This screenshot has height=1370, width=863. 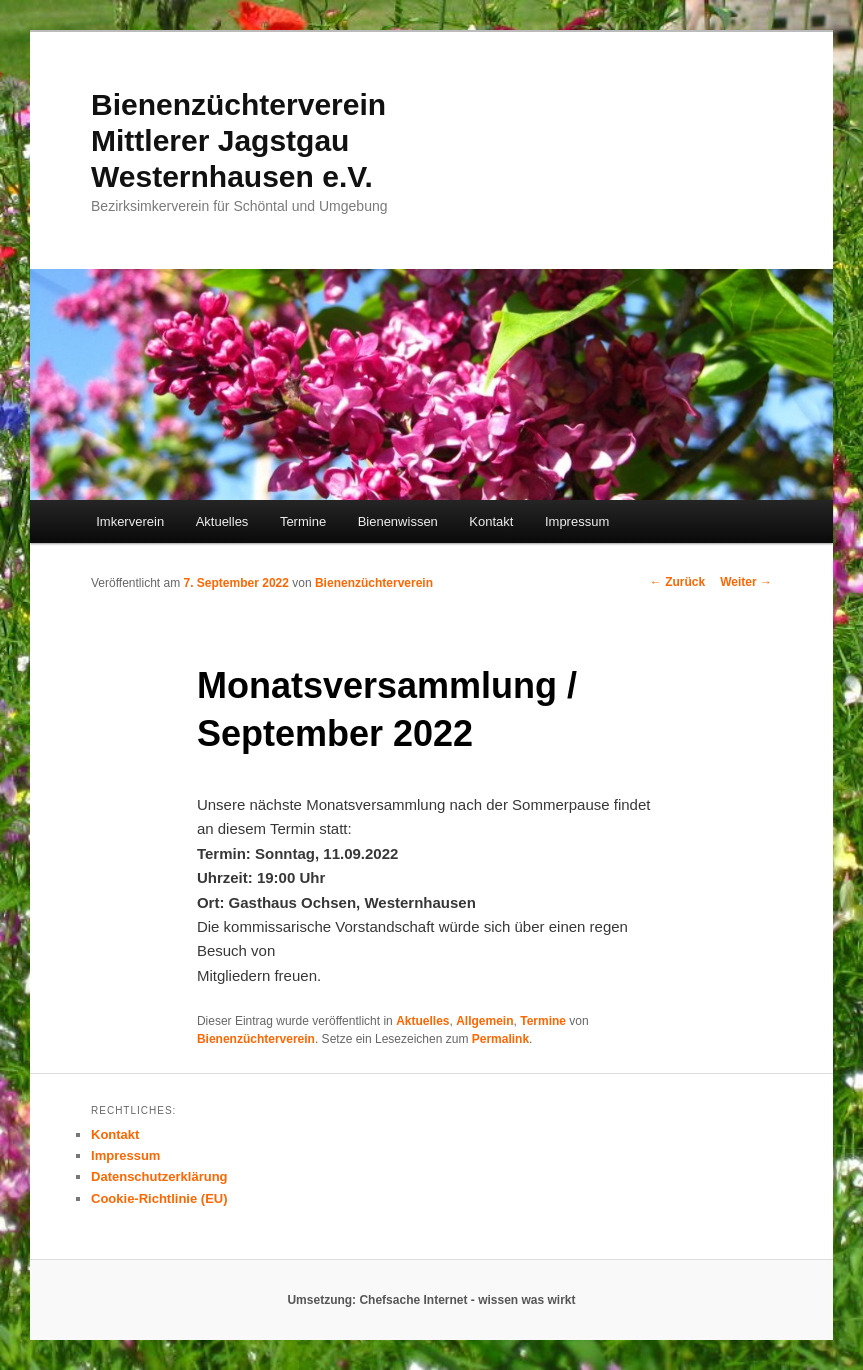 What do you see at coordinates (130, 521) in the screenshot?
I see `Imkerverein` at bounding box center [130, 521].